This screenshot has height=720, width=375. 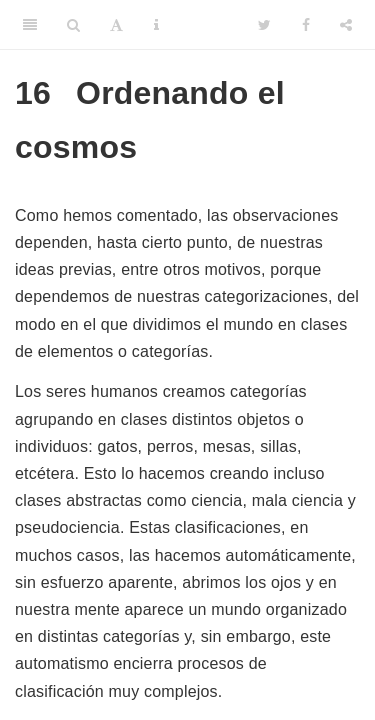 What do you see at coordinates (264, 25) in the screenshot?
I see `[Twitter]` at bounding box center [264, 25].